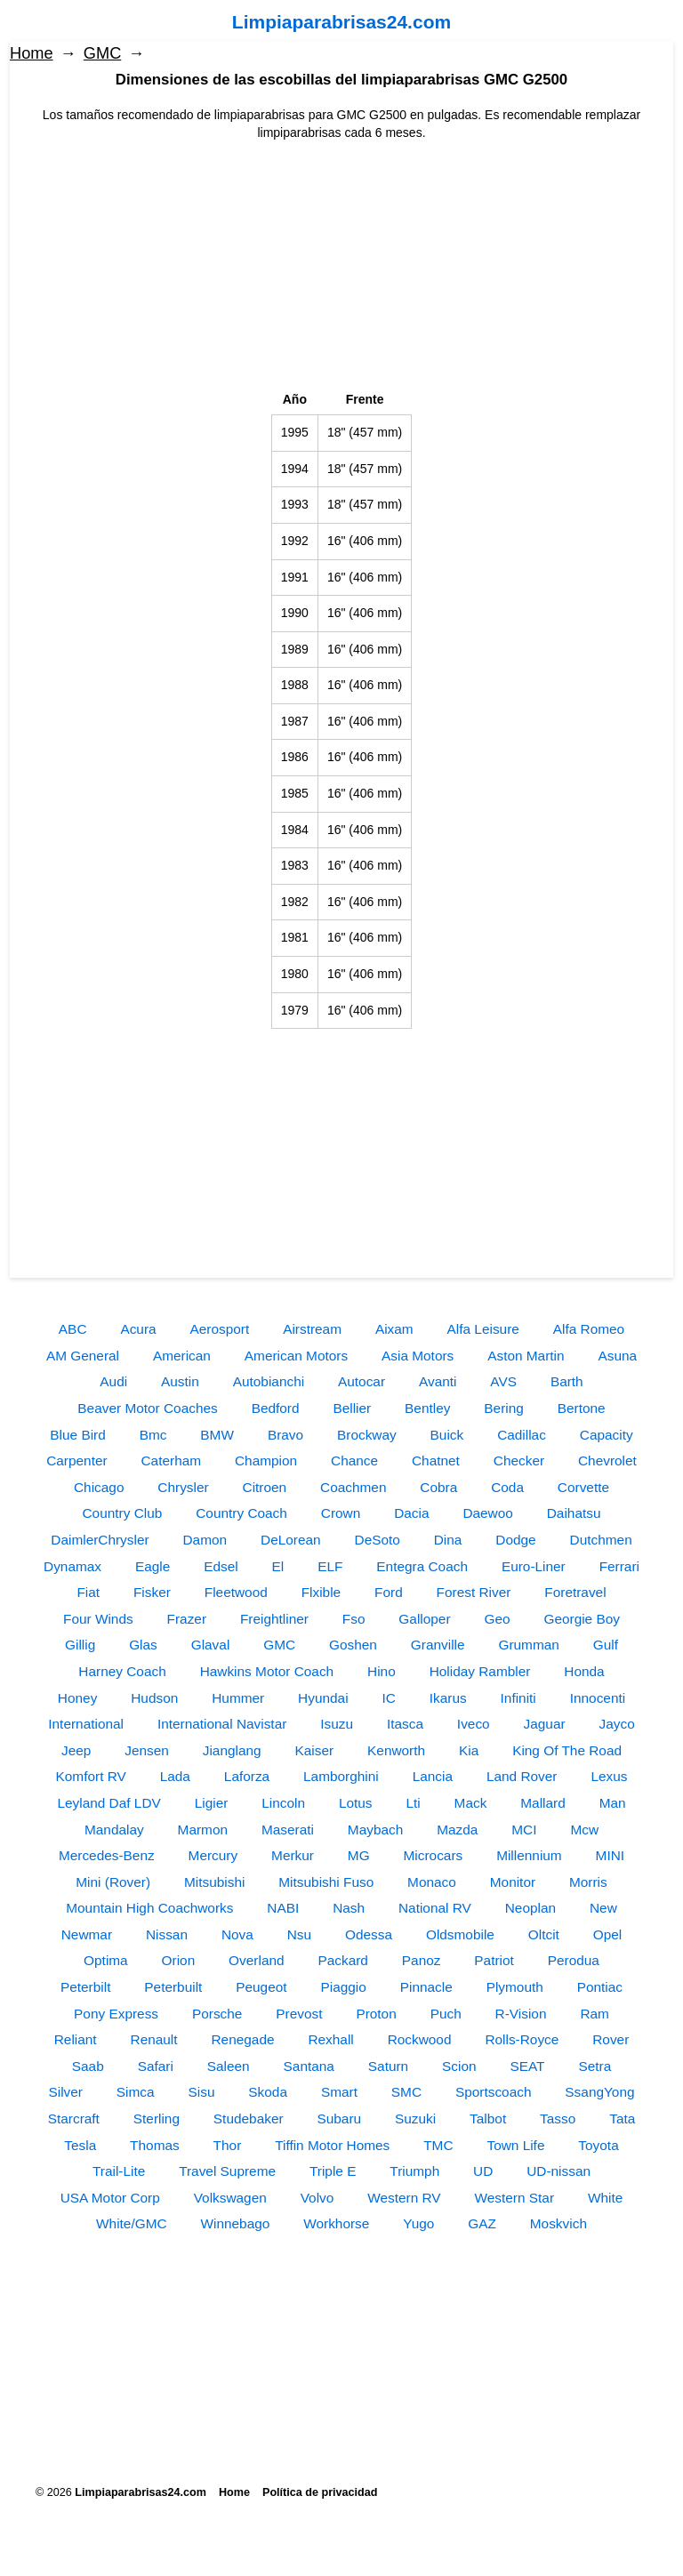 The image size is (683, 2576). I want to click on Hummer, so click(238, 1697).